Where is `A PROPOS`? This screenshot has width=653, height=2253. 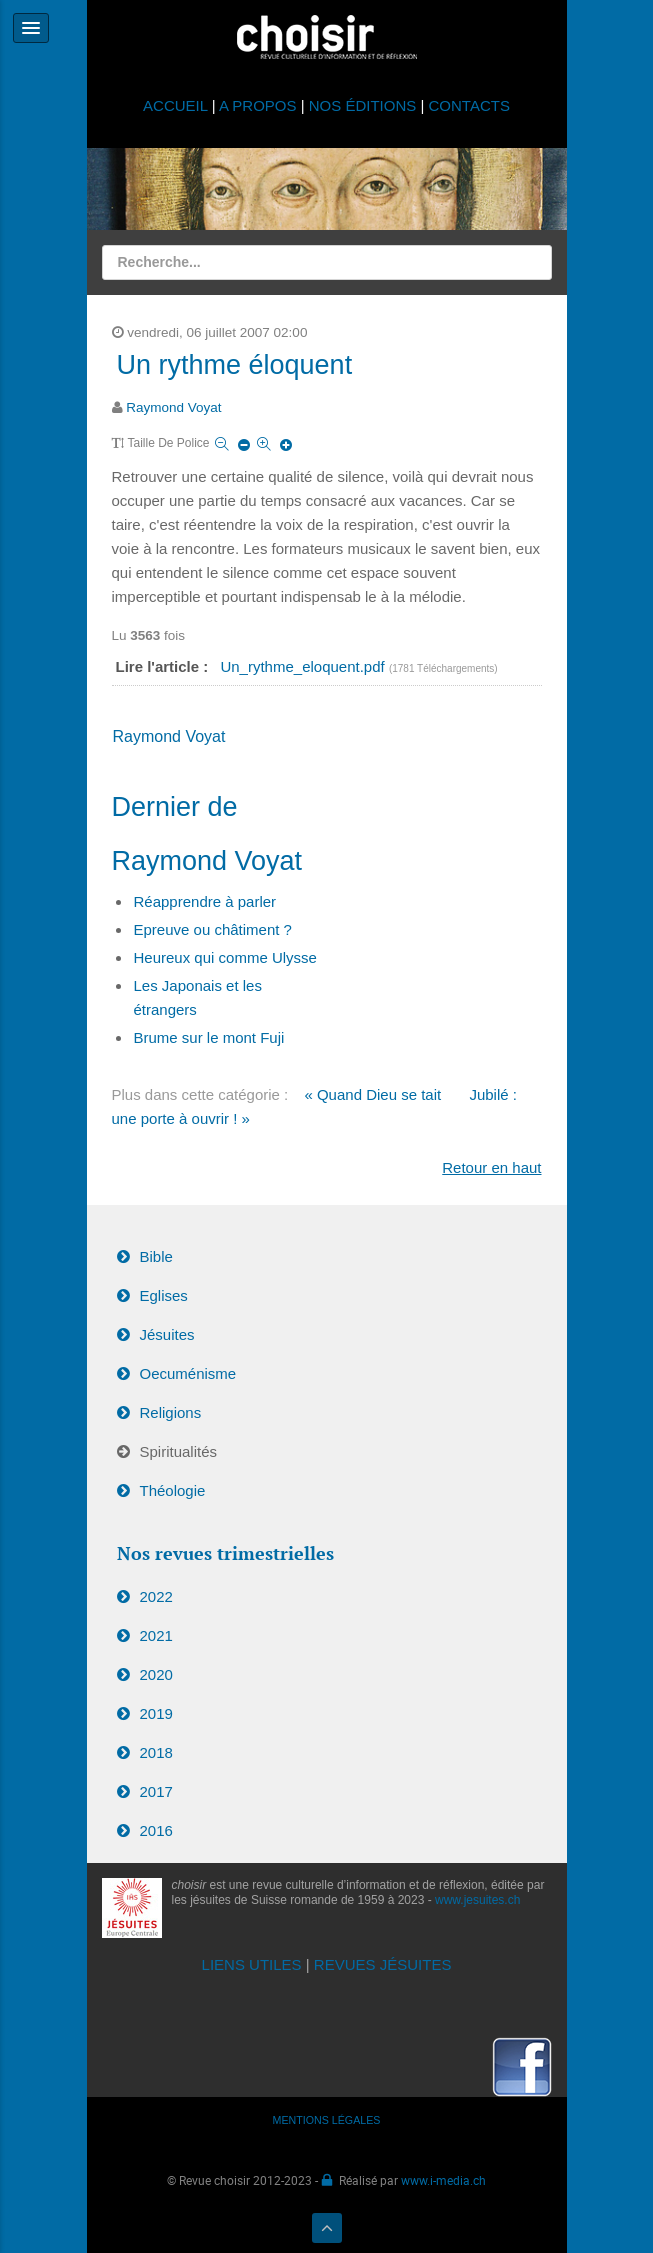
A PROPOS is located at coordinates (258, 105).